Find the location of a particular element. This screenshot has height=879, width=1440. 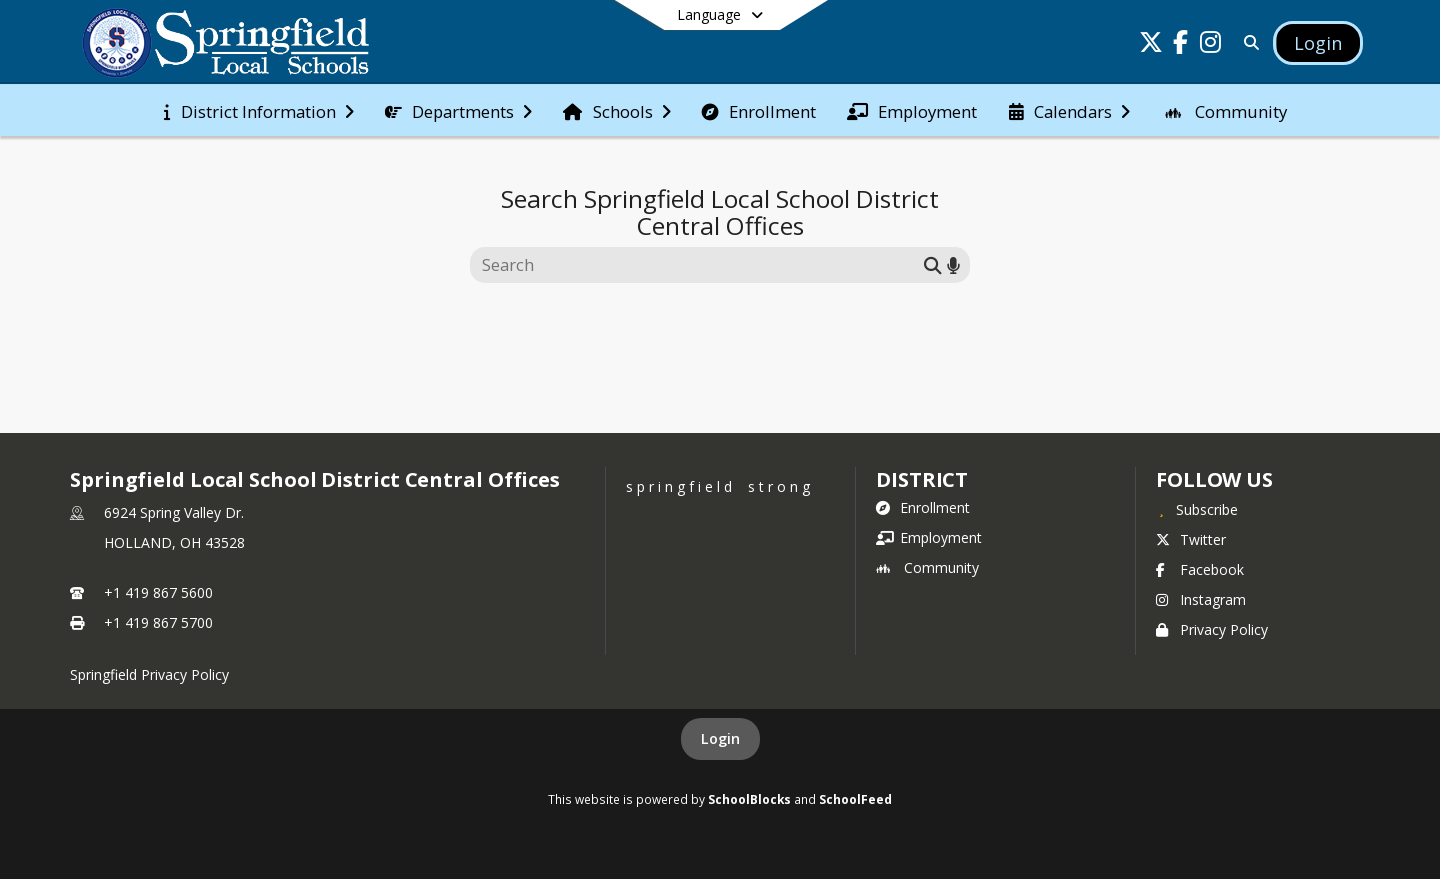

[Link to Facebook account] is located at coordinates (1181, 45).